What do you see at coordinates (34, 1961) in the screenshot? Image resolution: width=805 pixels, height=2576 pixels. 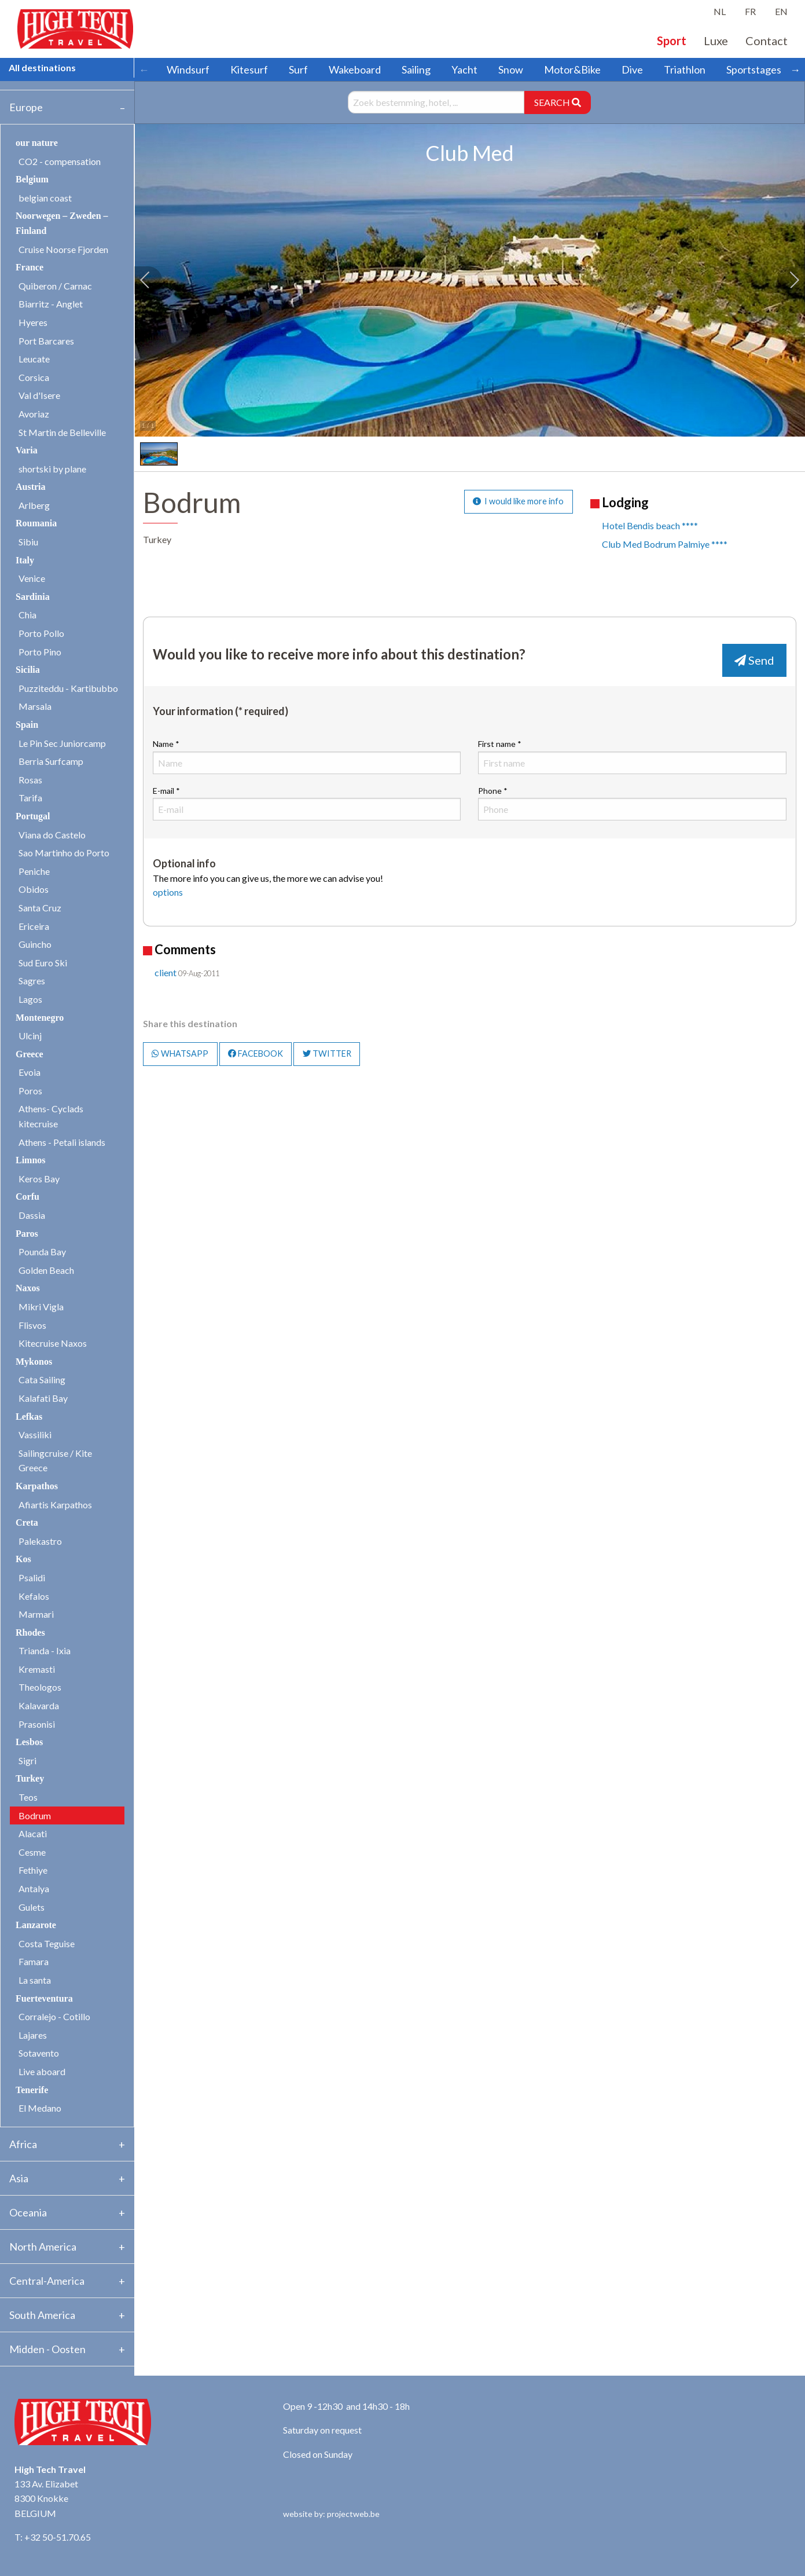 I see `Famara` at bounding box center [34, 1961].